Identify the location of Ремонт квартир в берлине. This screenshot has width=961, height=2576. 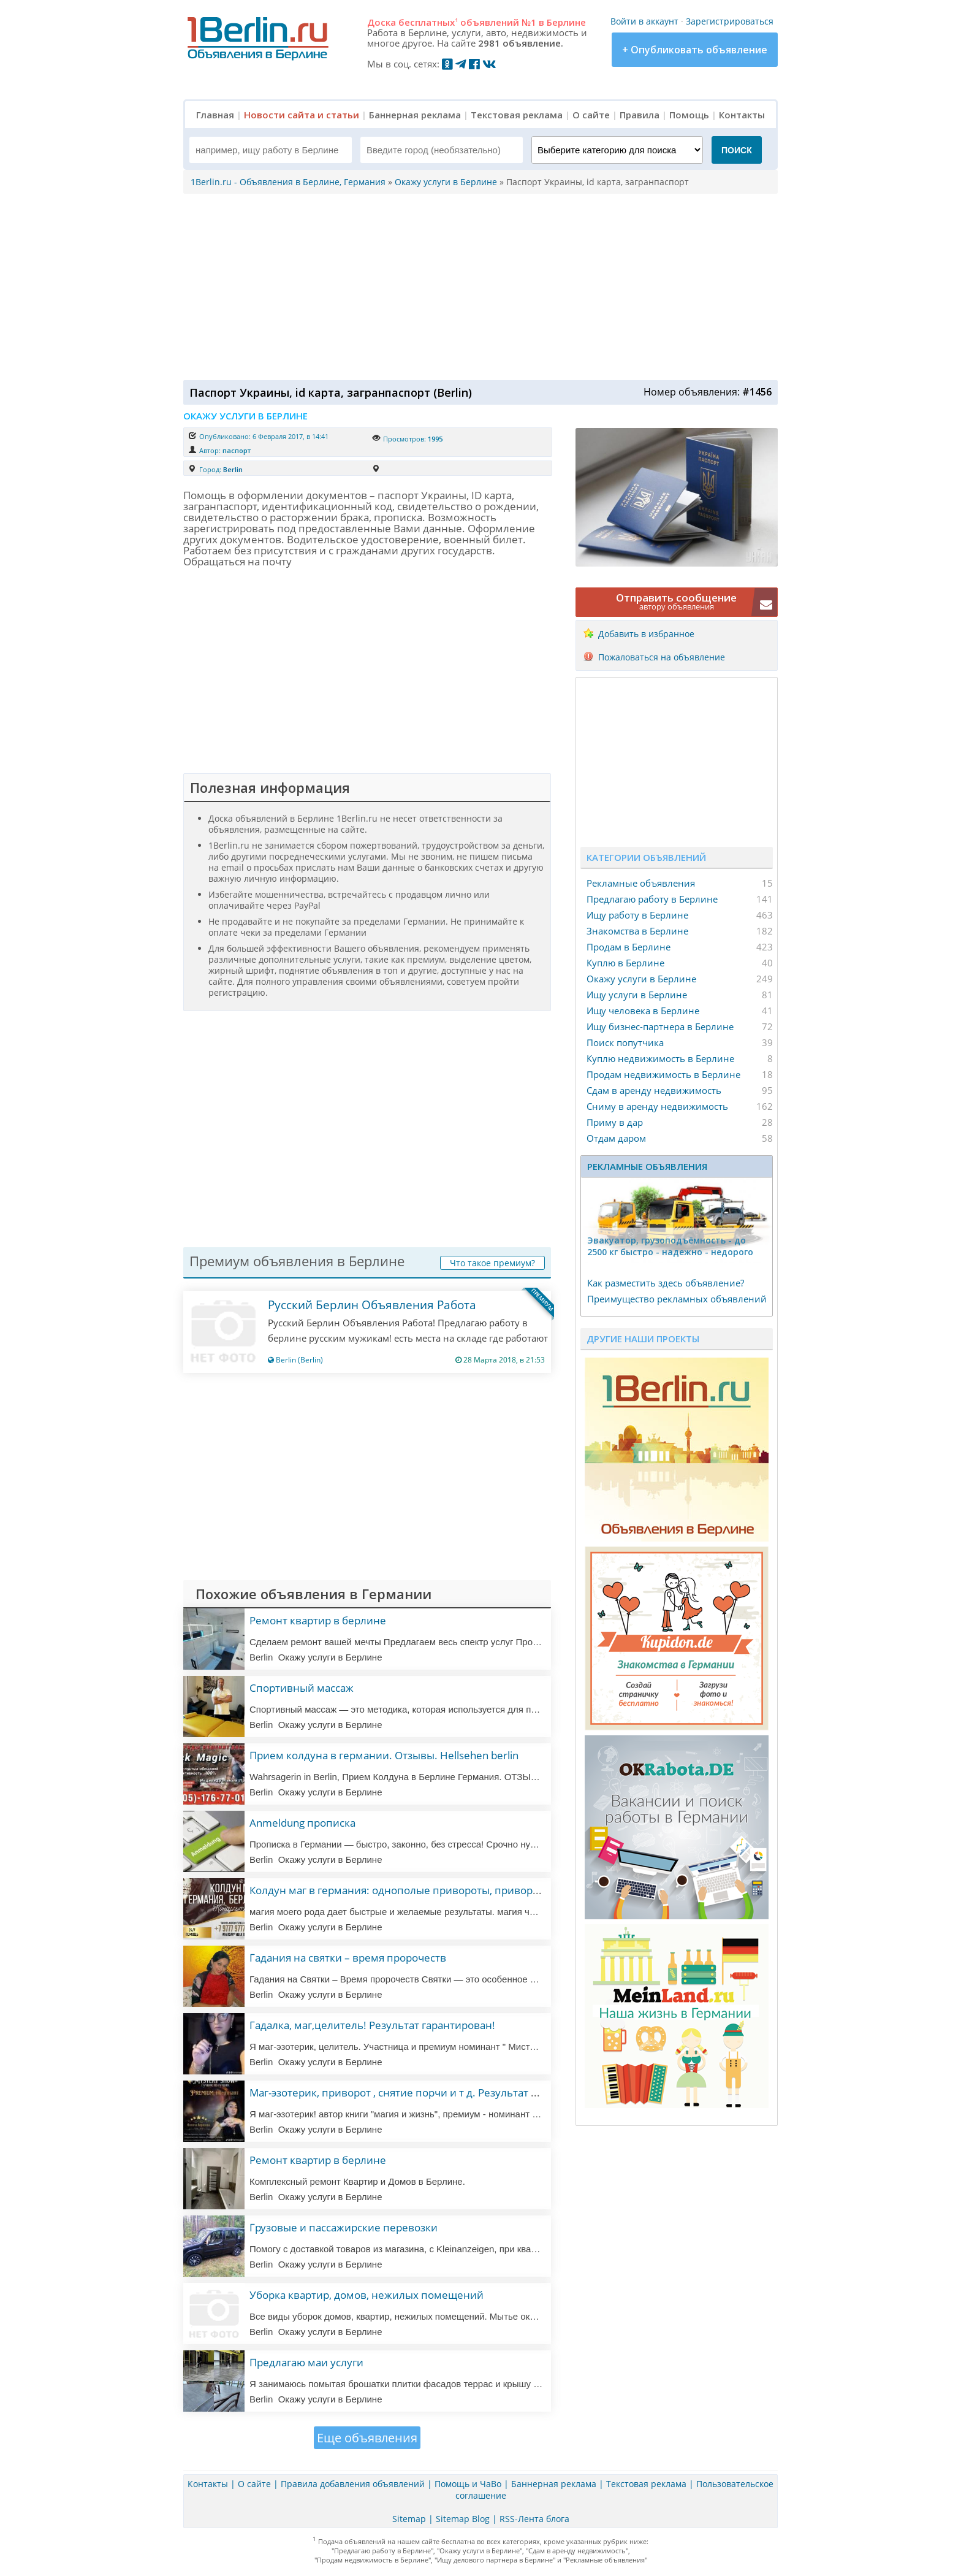
(317, 1620).